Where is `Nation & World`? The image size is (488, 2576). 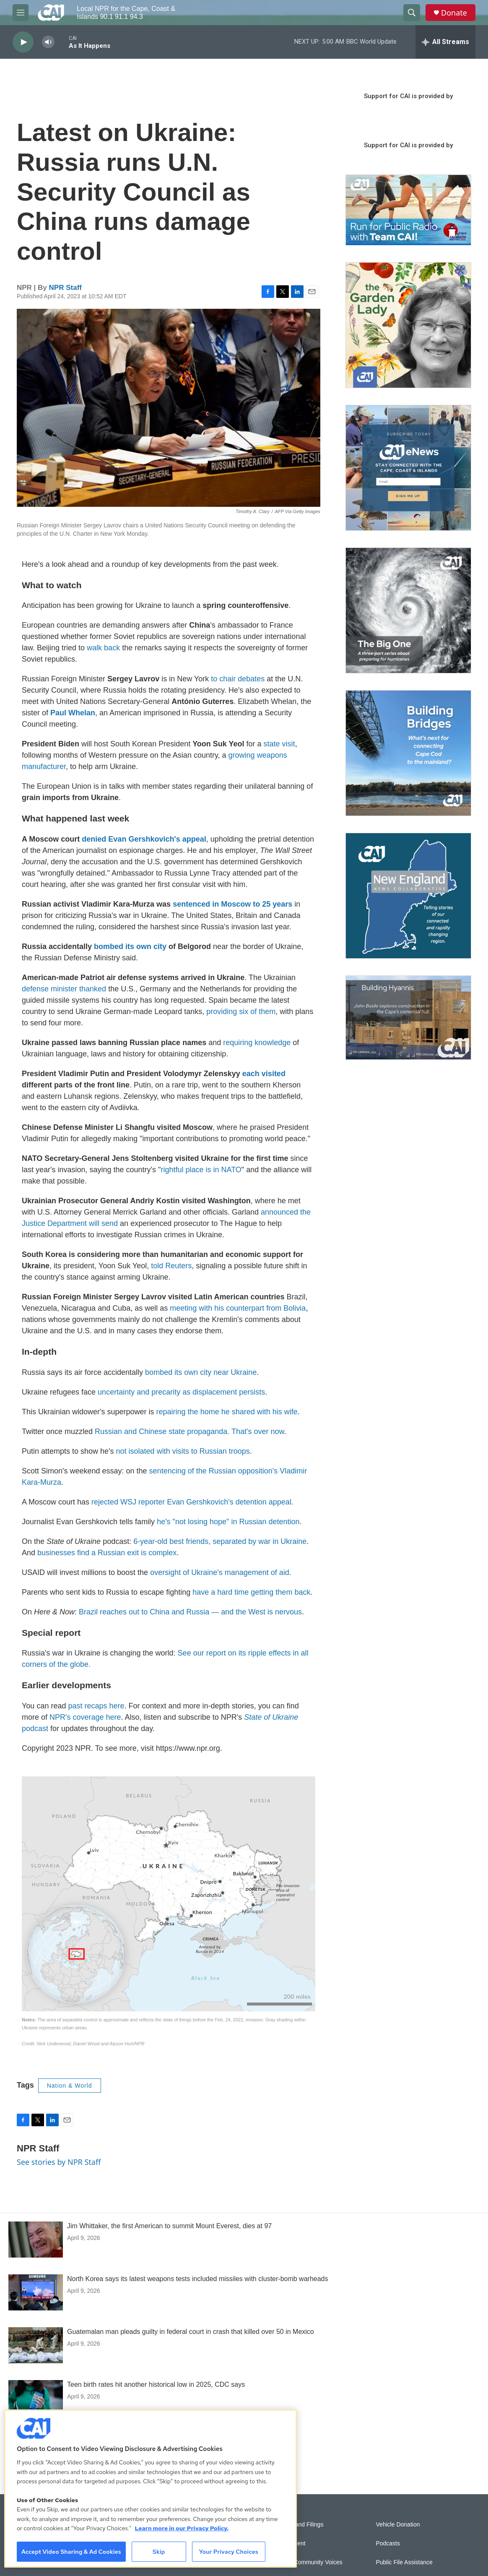
Nation & World is located at coordinates (69, 2085).